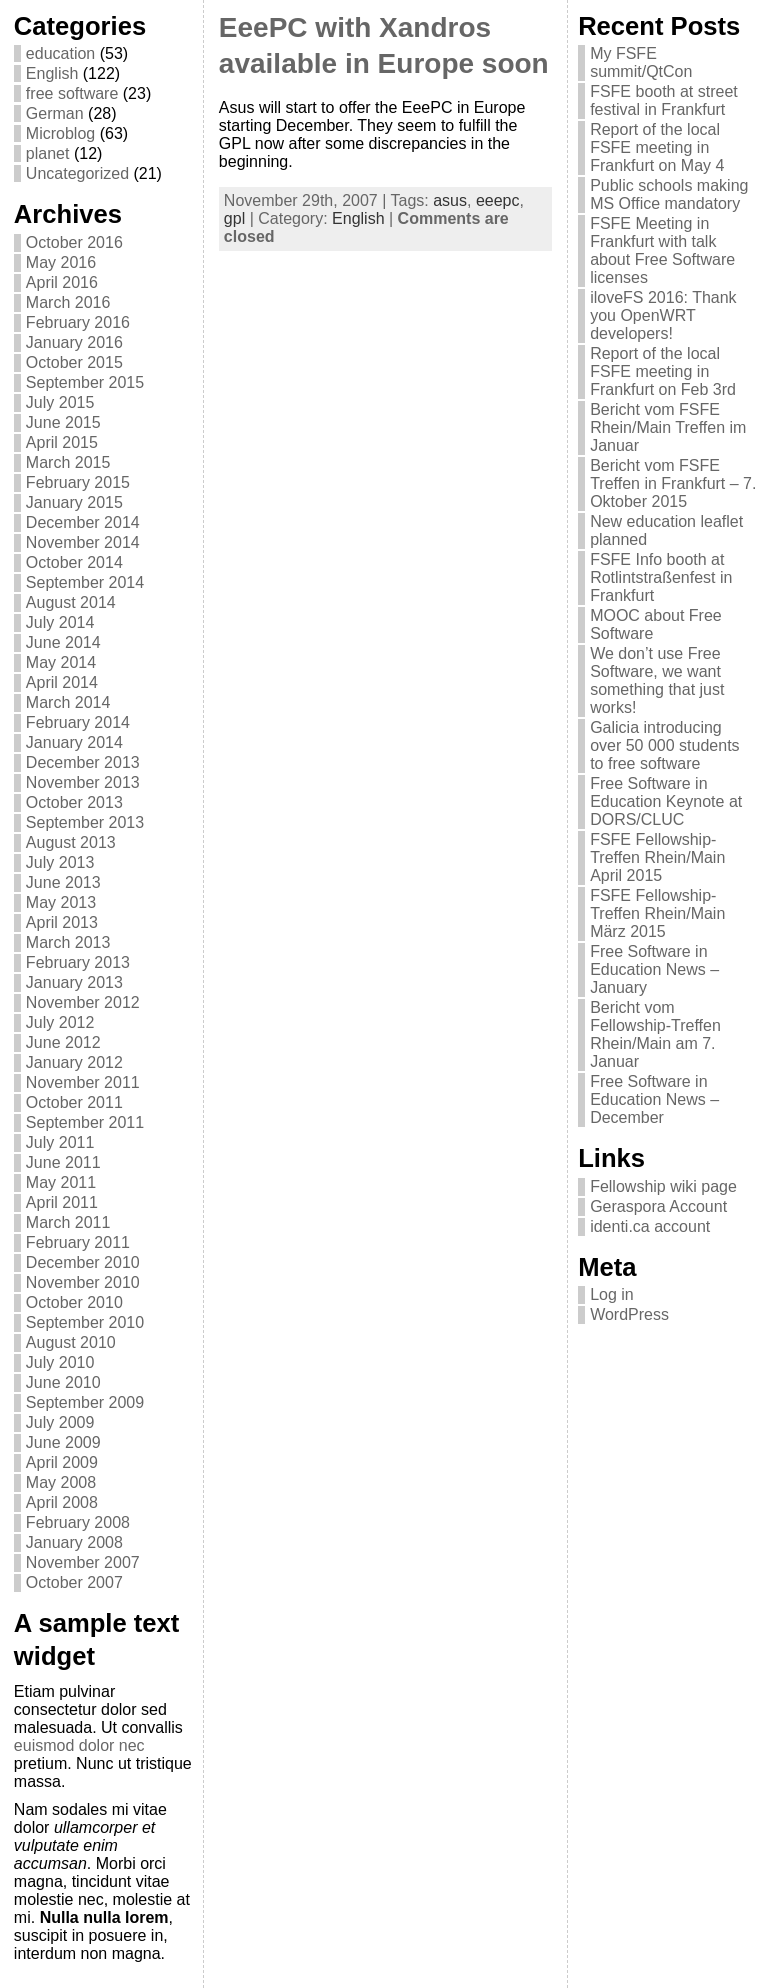  Describe the element at coordinates (62, 1462) in the screenshot. I see `April 2009` at that location.